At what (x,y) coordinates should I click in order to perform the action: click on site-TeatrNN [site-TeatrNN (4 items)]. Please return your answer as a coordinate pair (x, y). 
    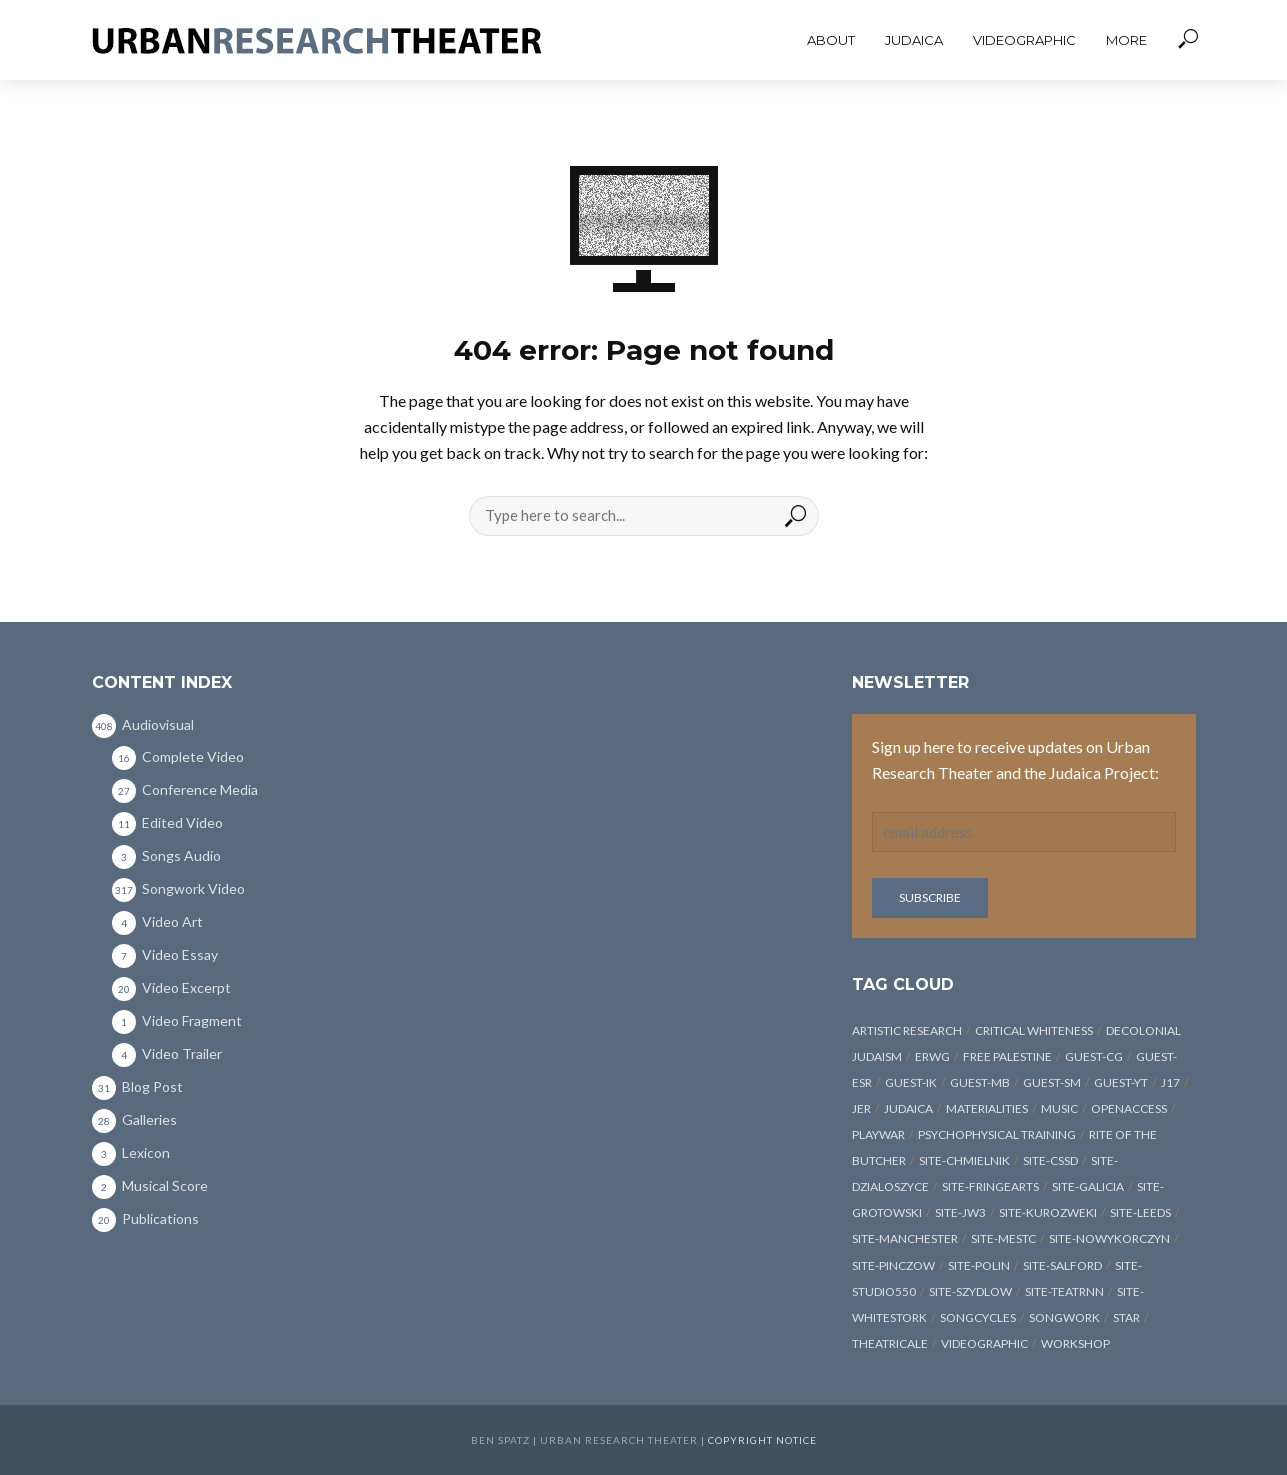
    Looking at the image, I should click on (1064, 1291).